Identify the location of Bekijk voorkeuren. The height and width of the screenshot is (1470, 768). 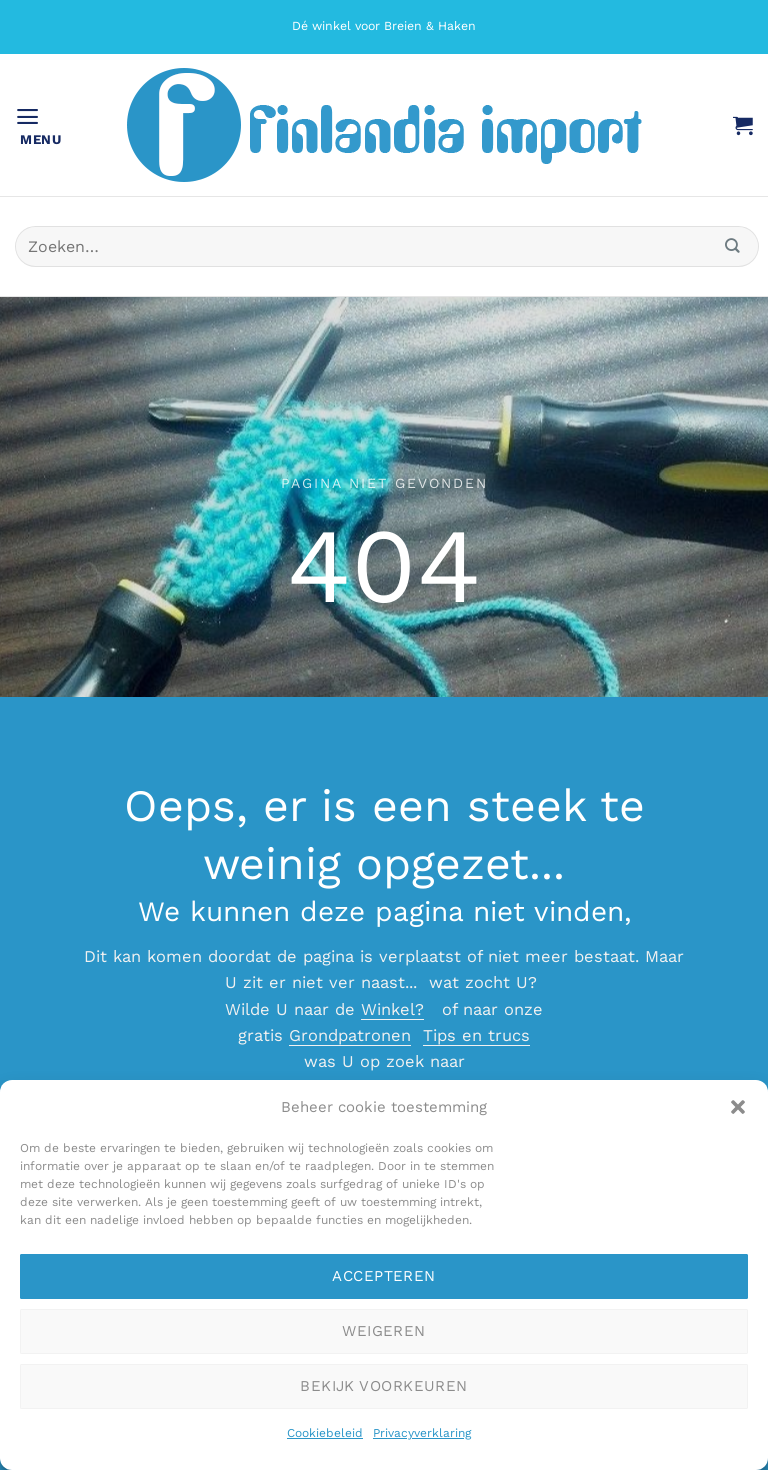
(384, 1386).